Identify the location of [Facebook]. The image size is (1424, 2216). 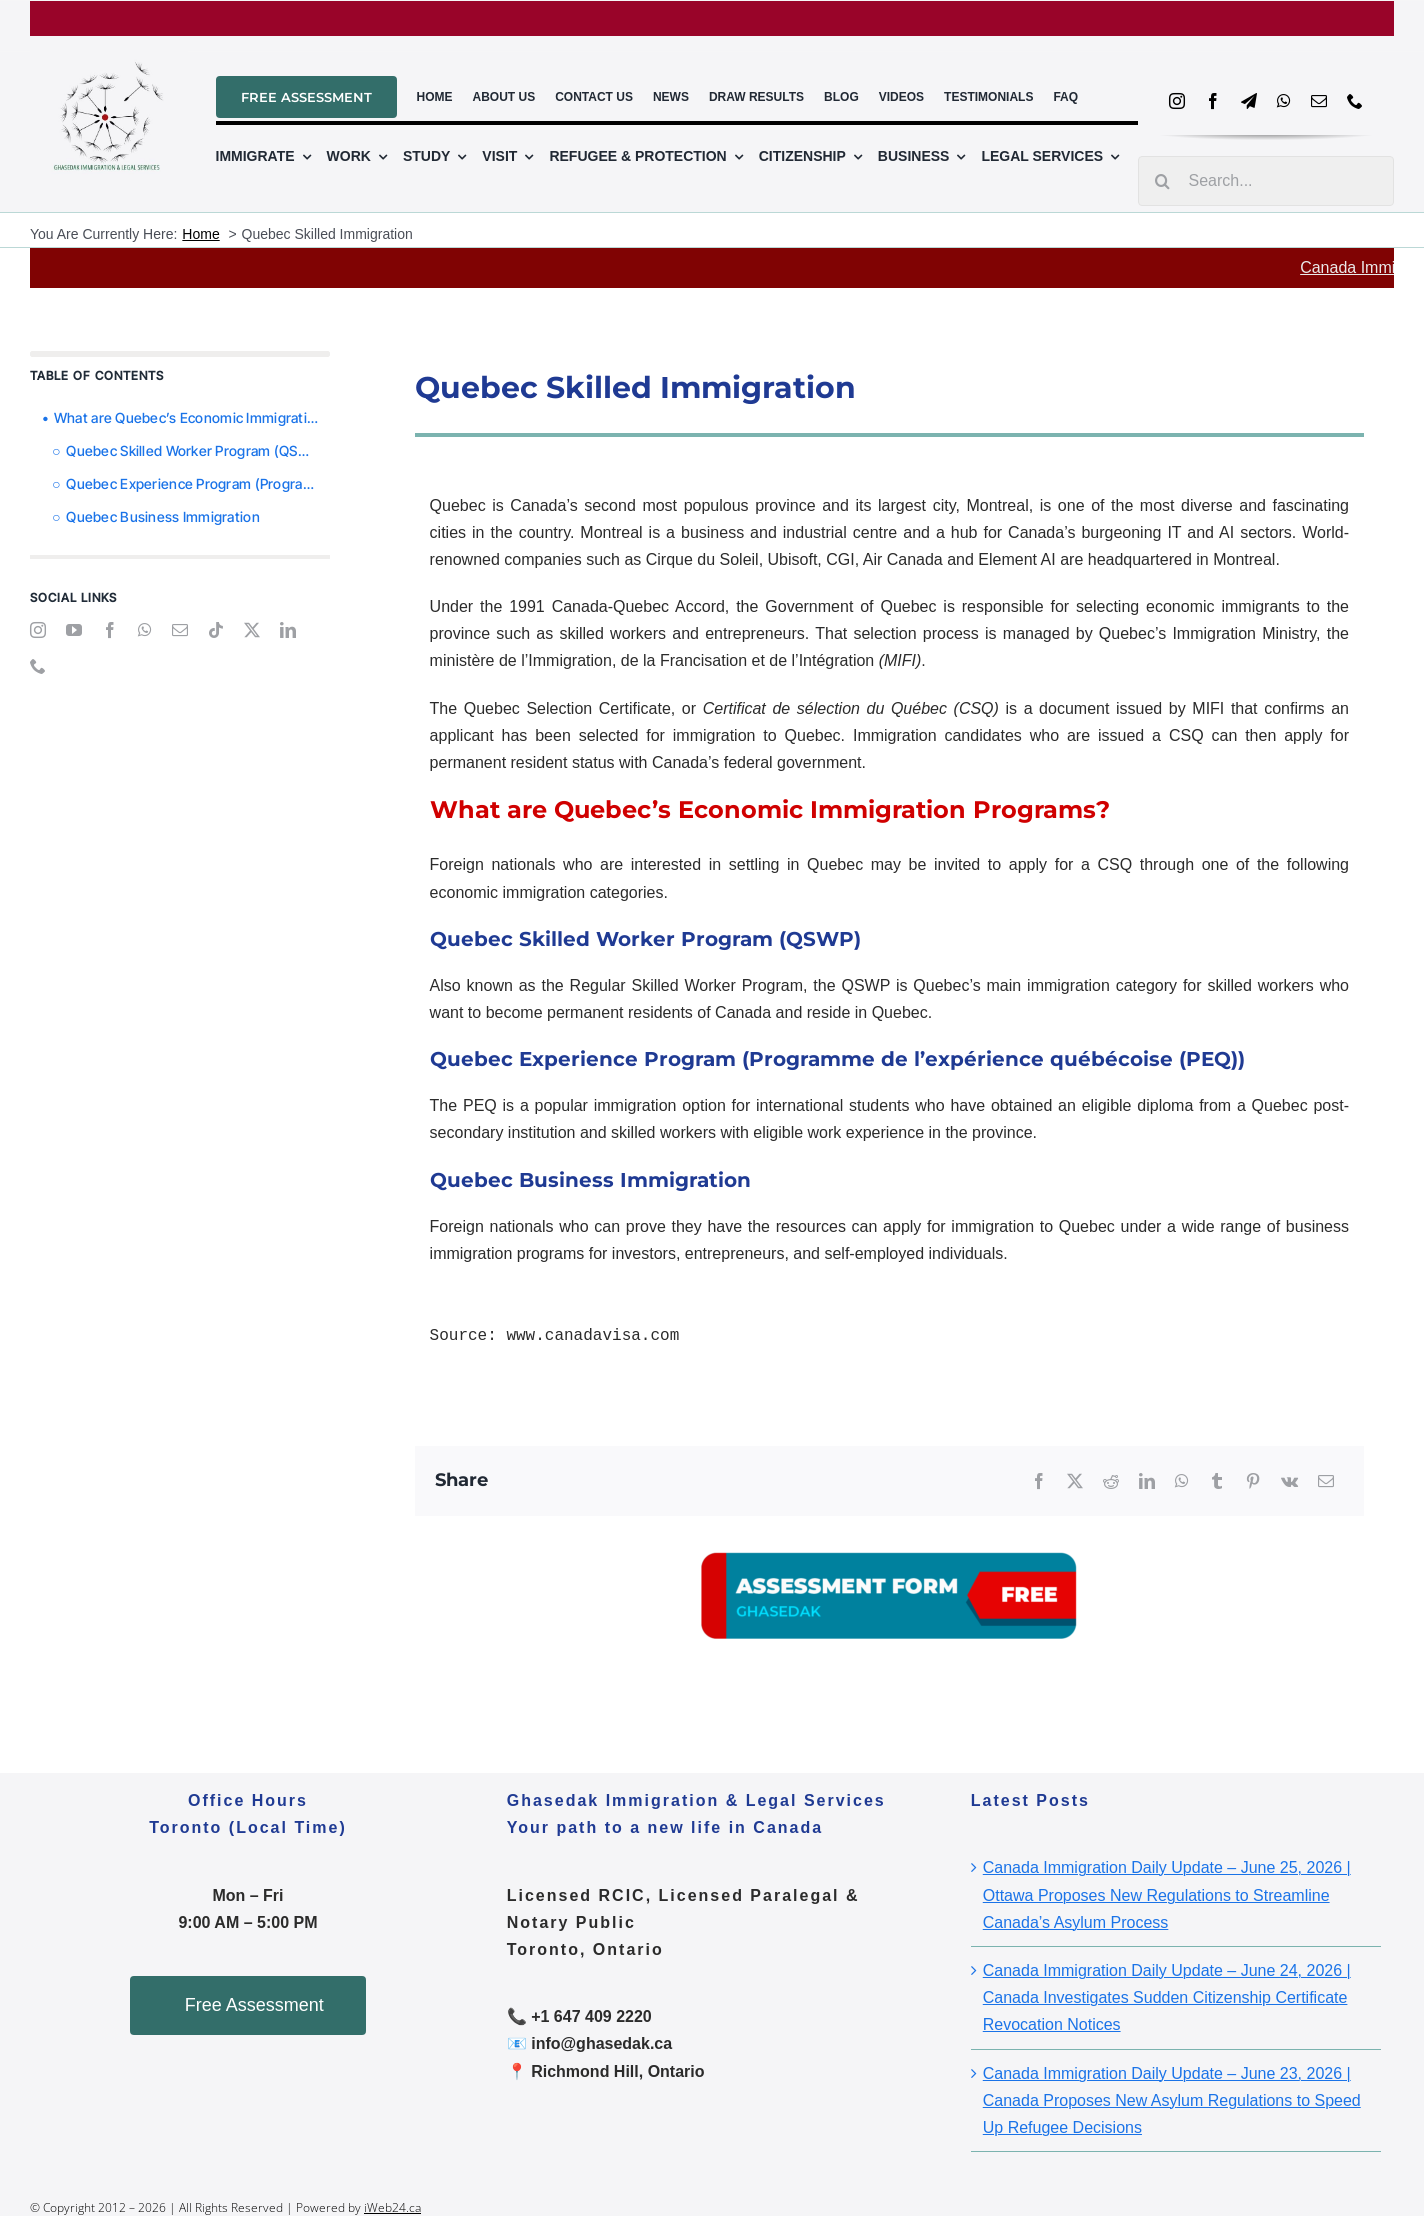
(1039, 1481).